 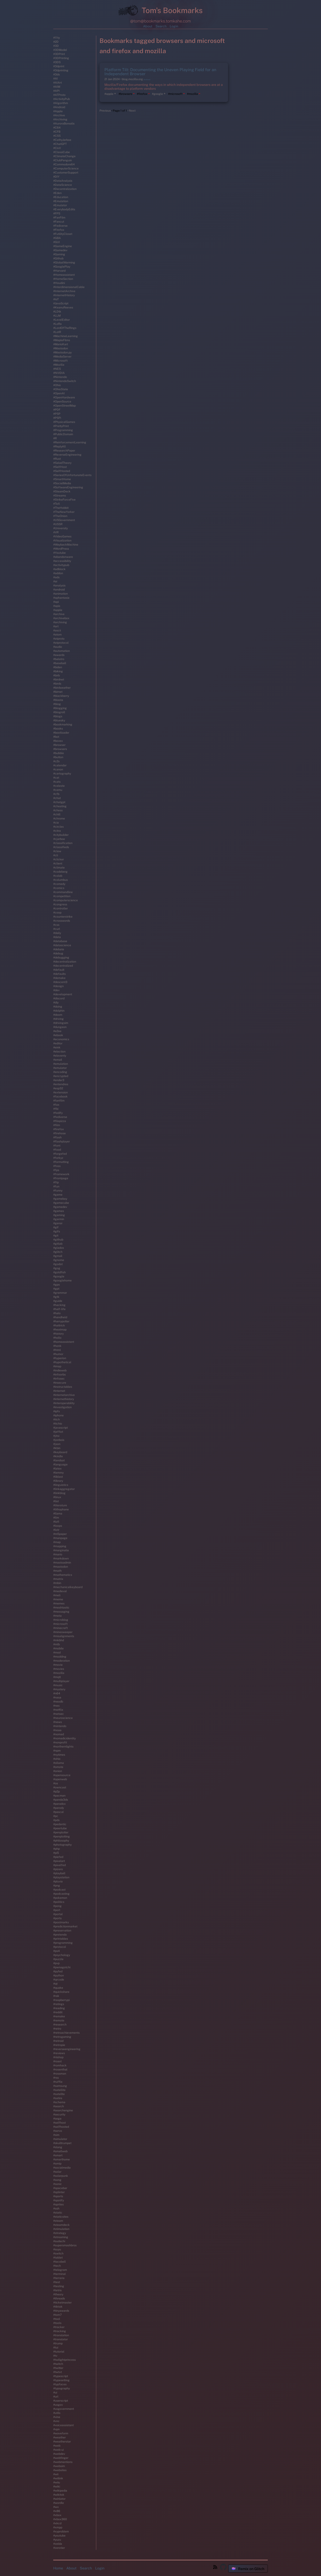 What do you see at coordinates (69, 442) in the screenshot?
I see `#ReinforcementLearning` at bounding box center [69, 442].